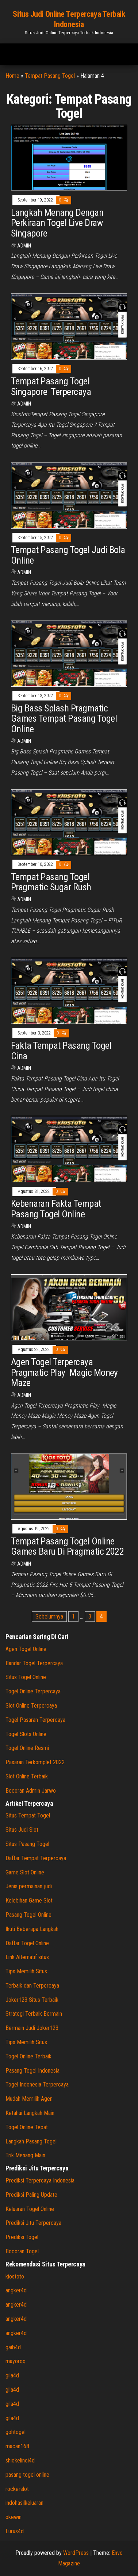  What do you see at coordinates (29, 2112) in the screenshot?
I see `Ketahui Langkah Main` at bounding box center [29, 2112].